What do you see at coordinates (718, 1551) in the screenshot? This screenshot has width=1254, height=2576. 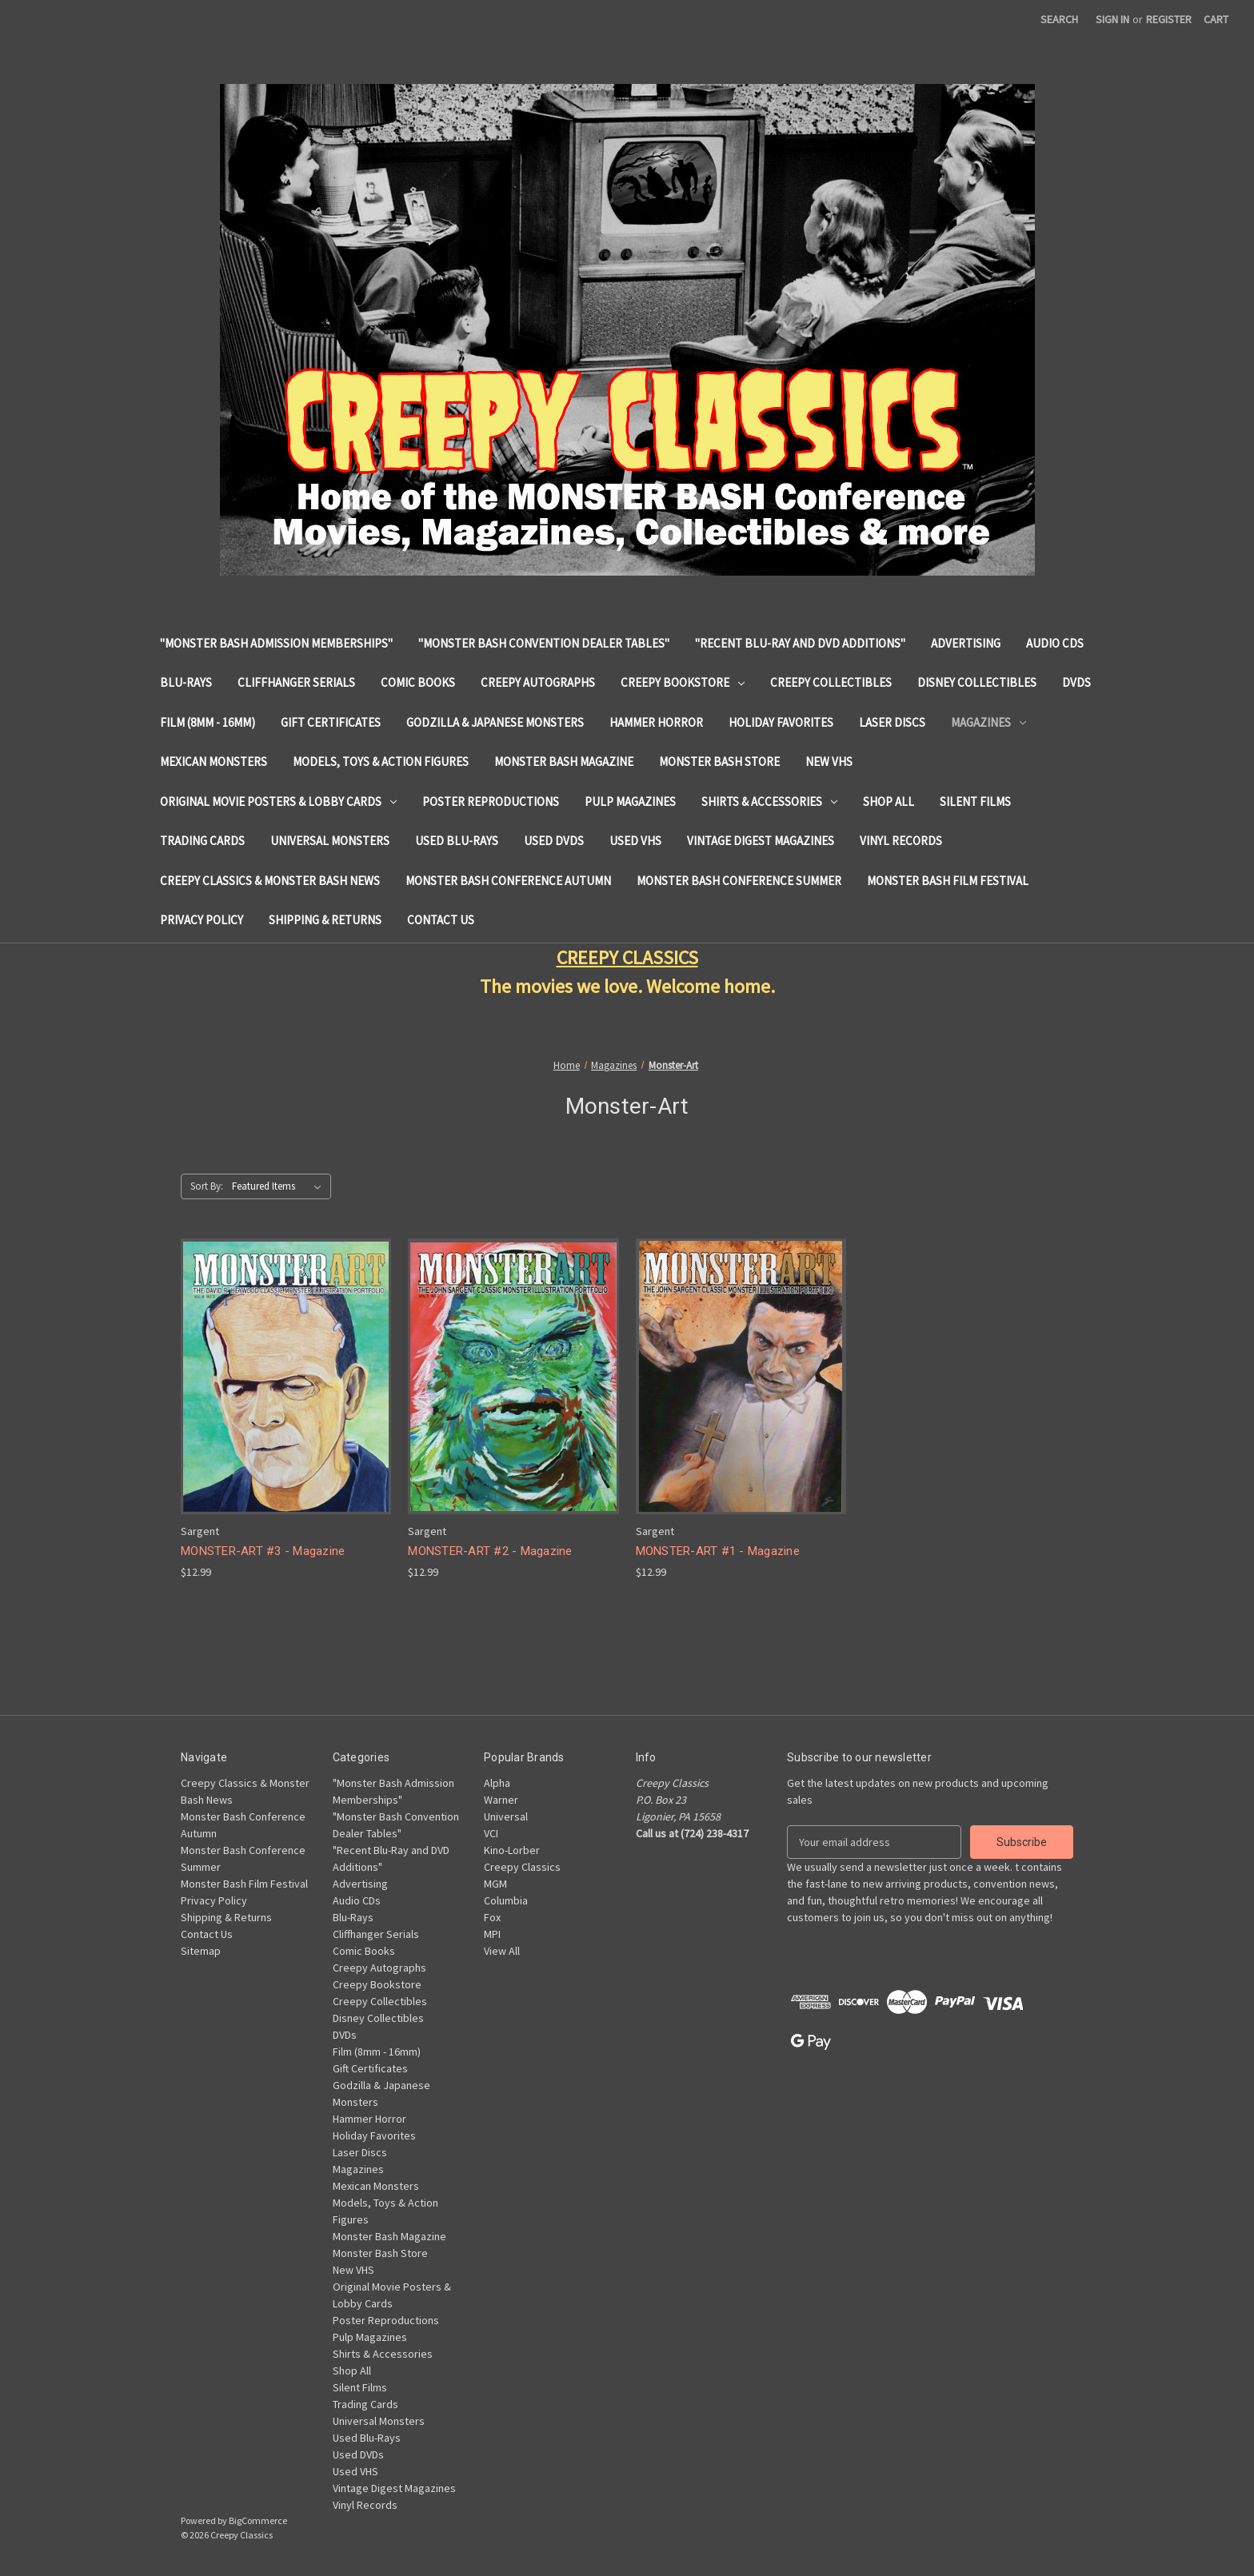 I see `MONSTER-ART #1 - Magazine [MONSTER-ART #1 - Magazine, $12.99]` at bounding box center [718, 1551].